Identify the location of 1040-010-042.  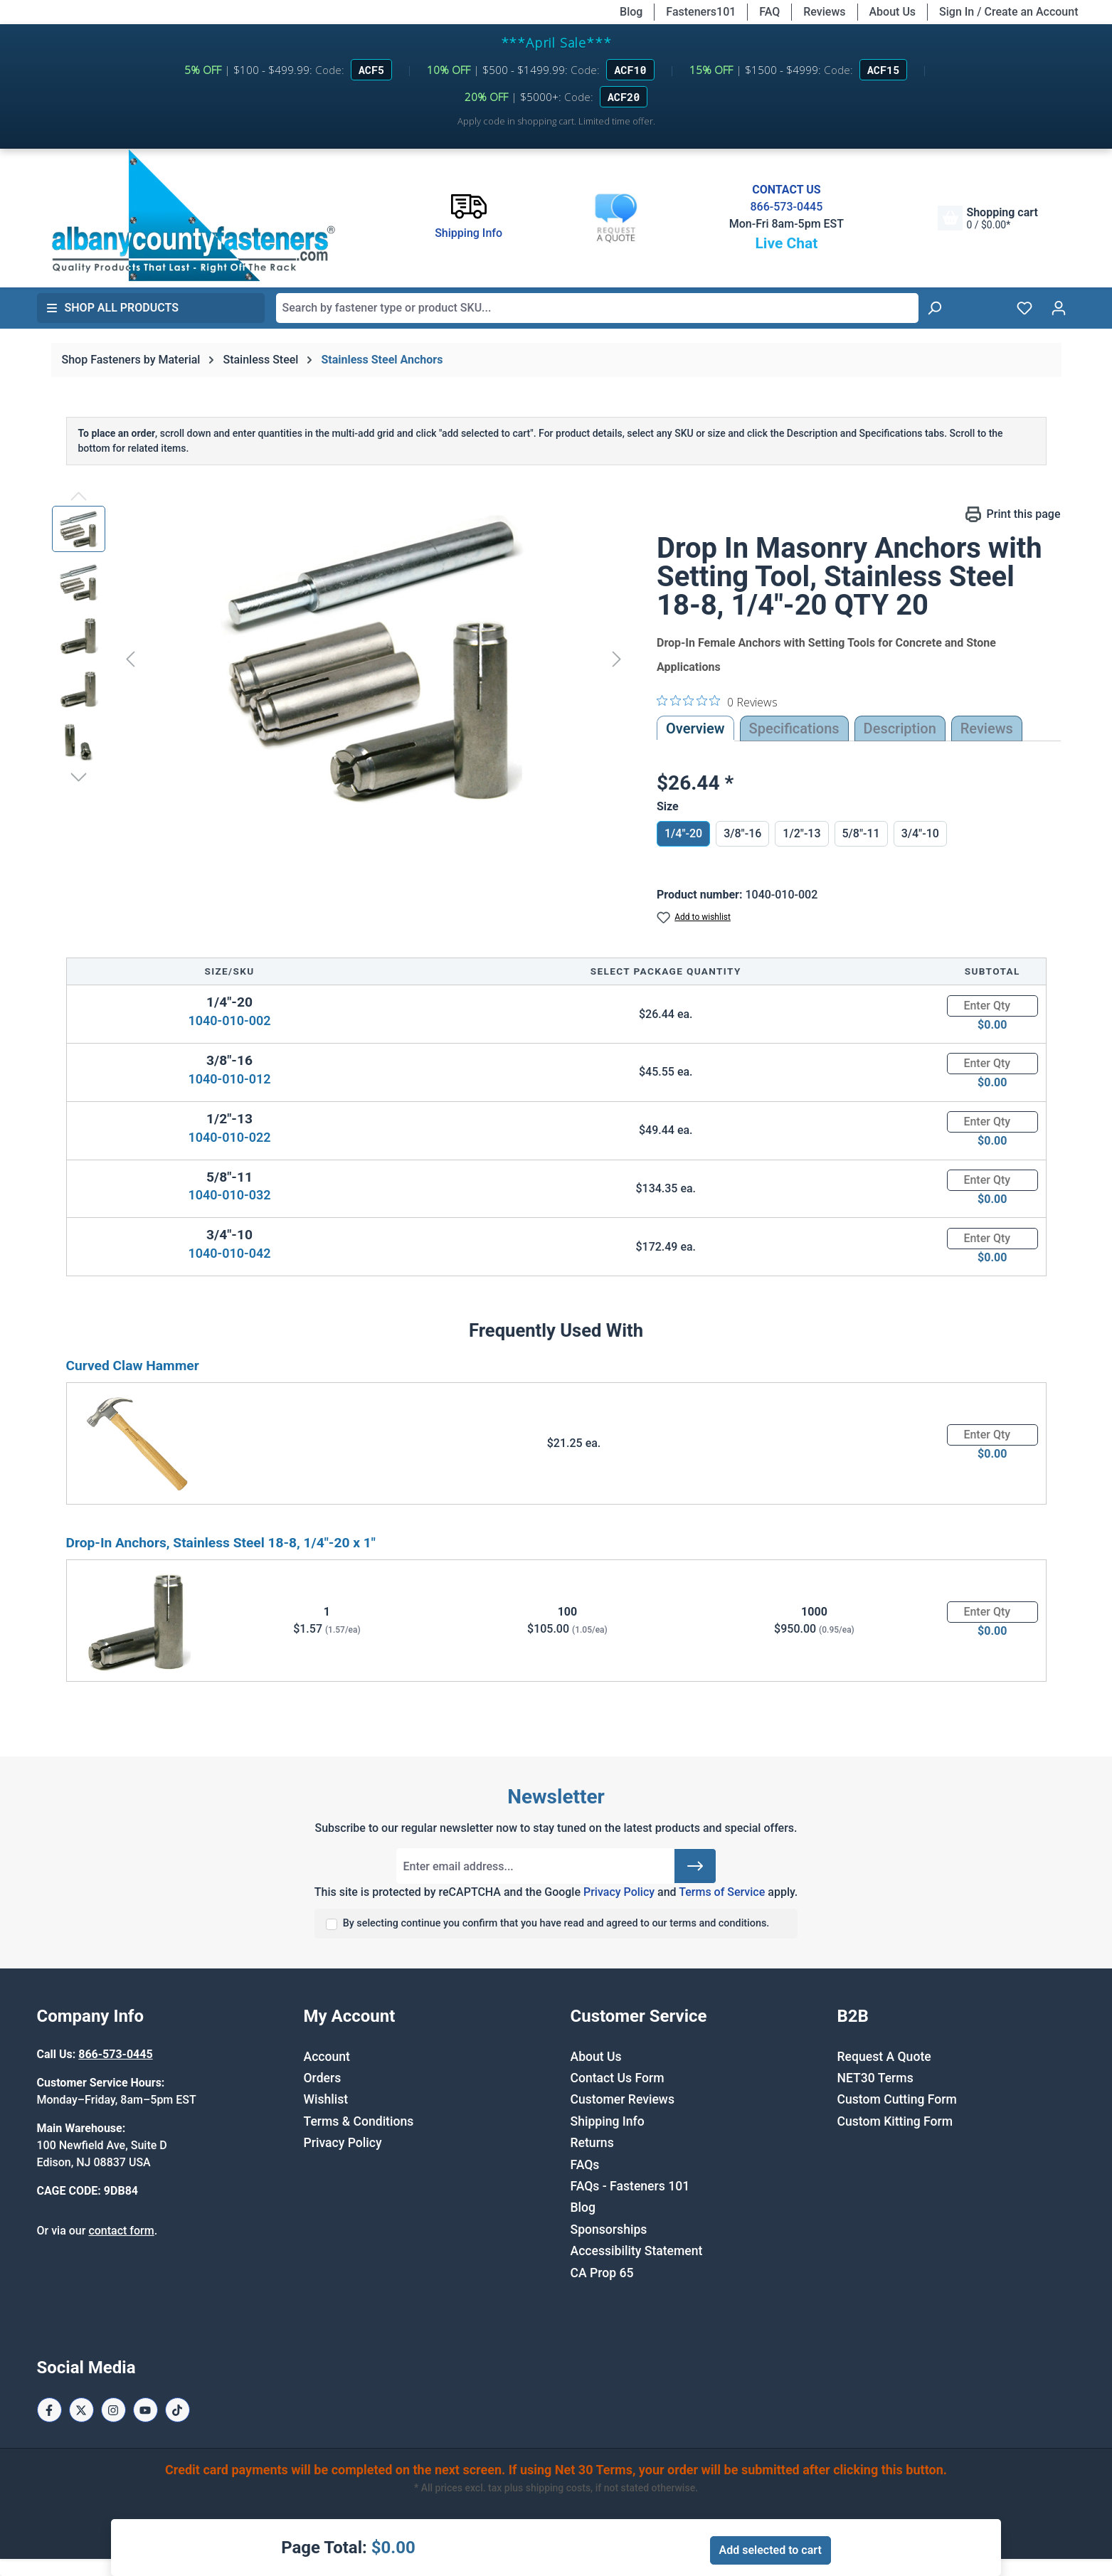
(229, 1253).